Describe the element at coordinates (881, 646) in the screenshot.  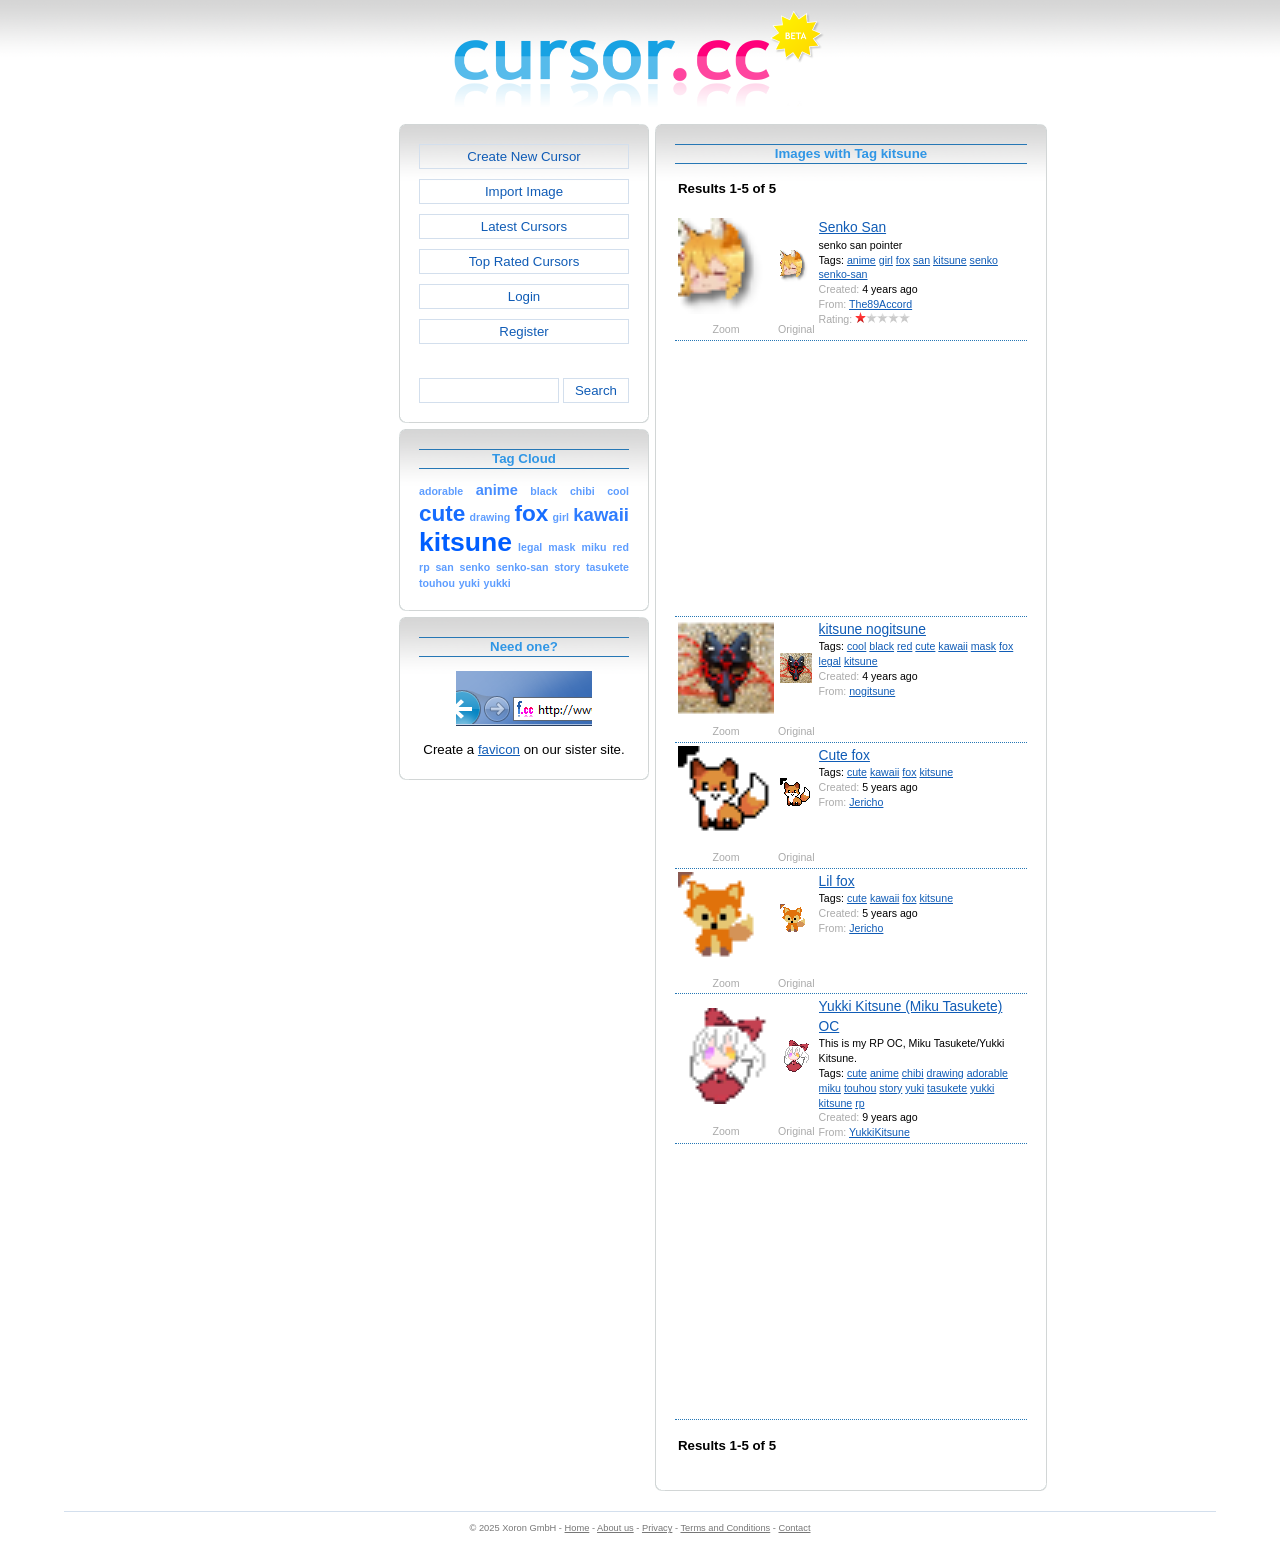
I see `black` at that location.